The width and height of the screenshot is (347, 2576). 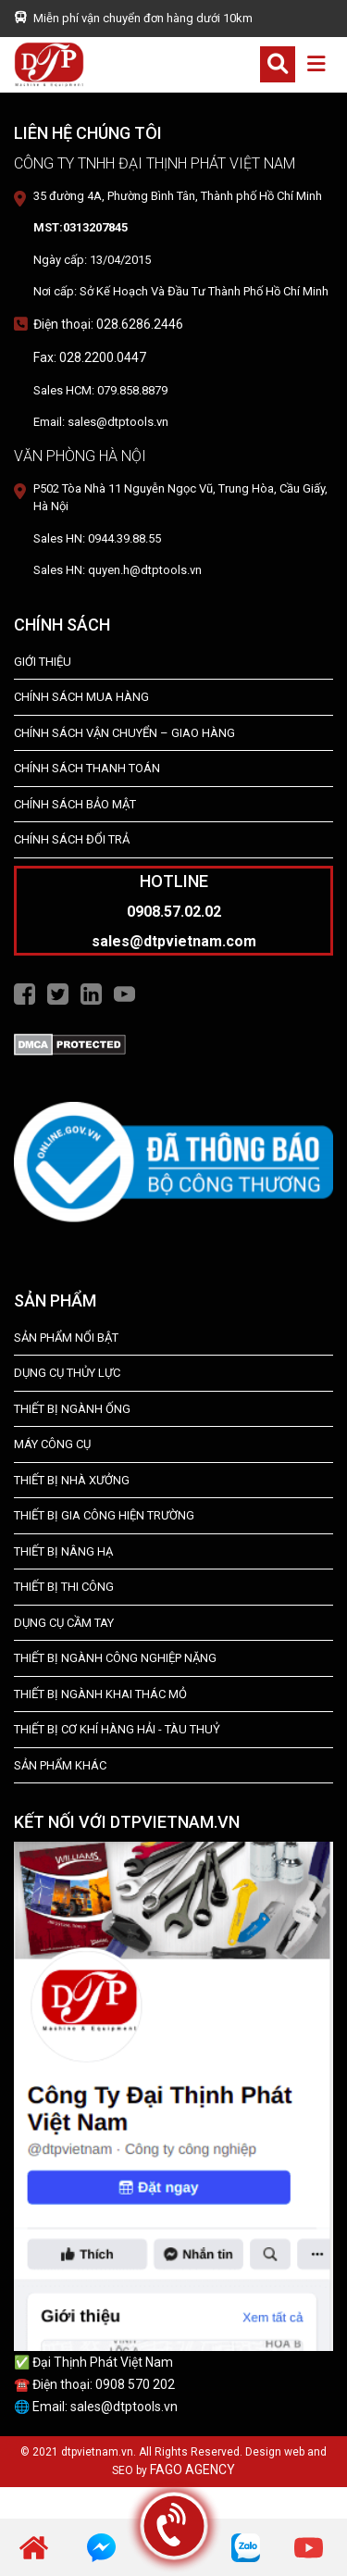 What do you see at coordinates (117, 1729) in the screenshot?
I see `Thiết Bị Cơ Khí Hàng Hải - Tàu Thuỷ` at bounding box center [117, 1729].